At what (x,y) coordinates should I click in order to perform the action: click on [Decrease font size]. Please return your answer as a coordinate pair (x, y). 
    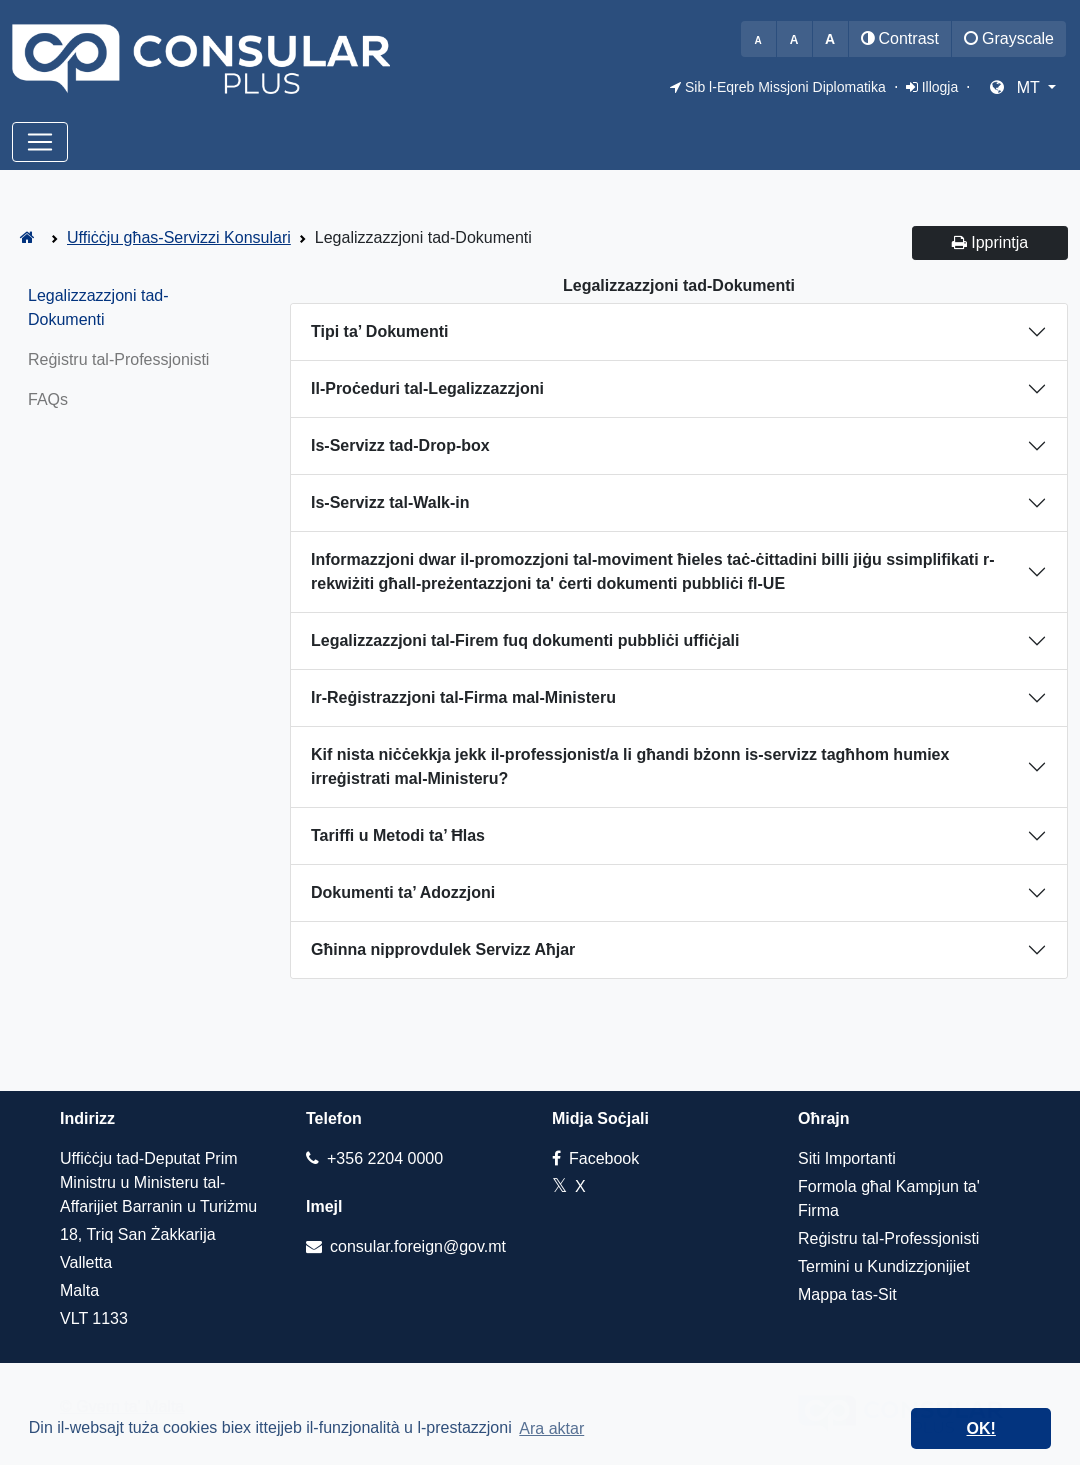
    Looking at the image, I should click on (758, 39).